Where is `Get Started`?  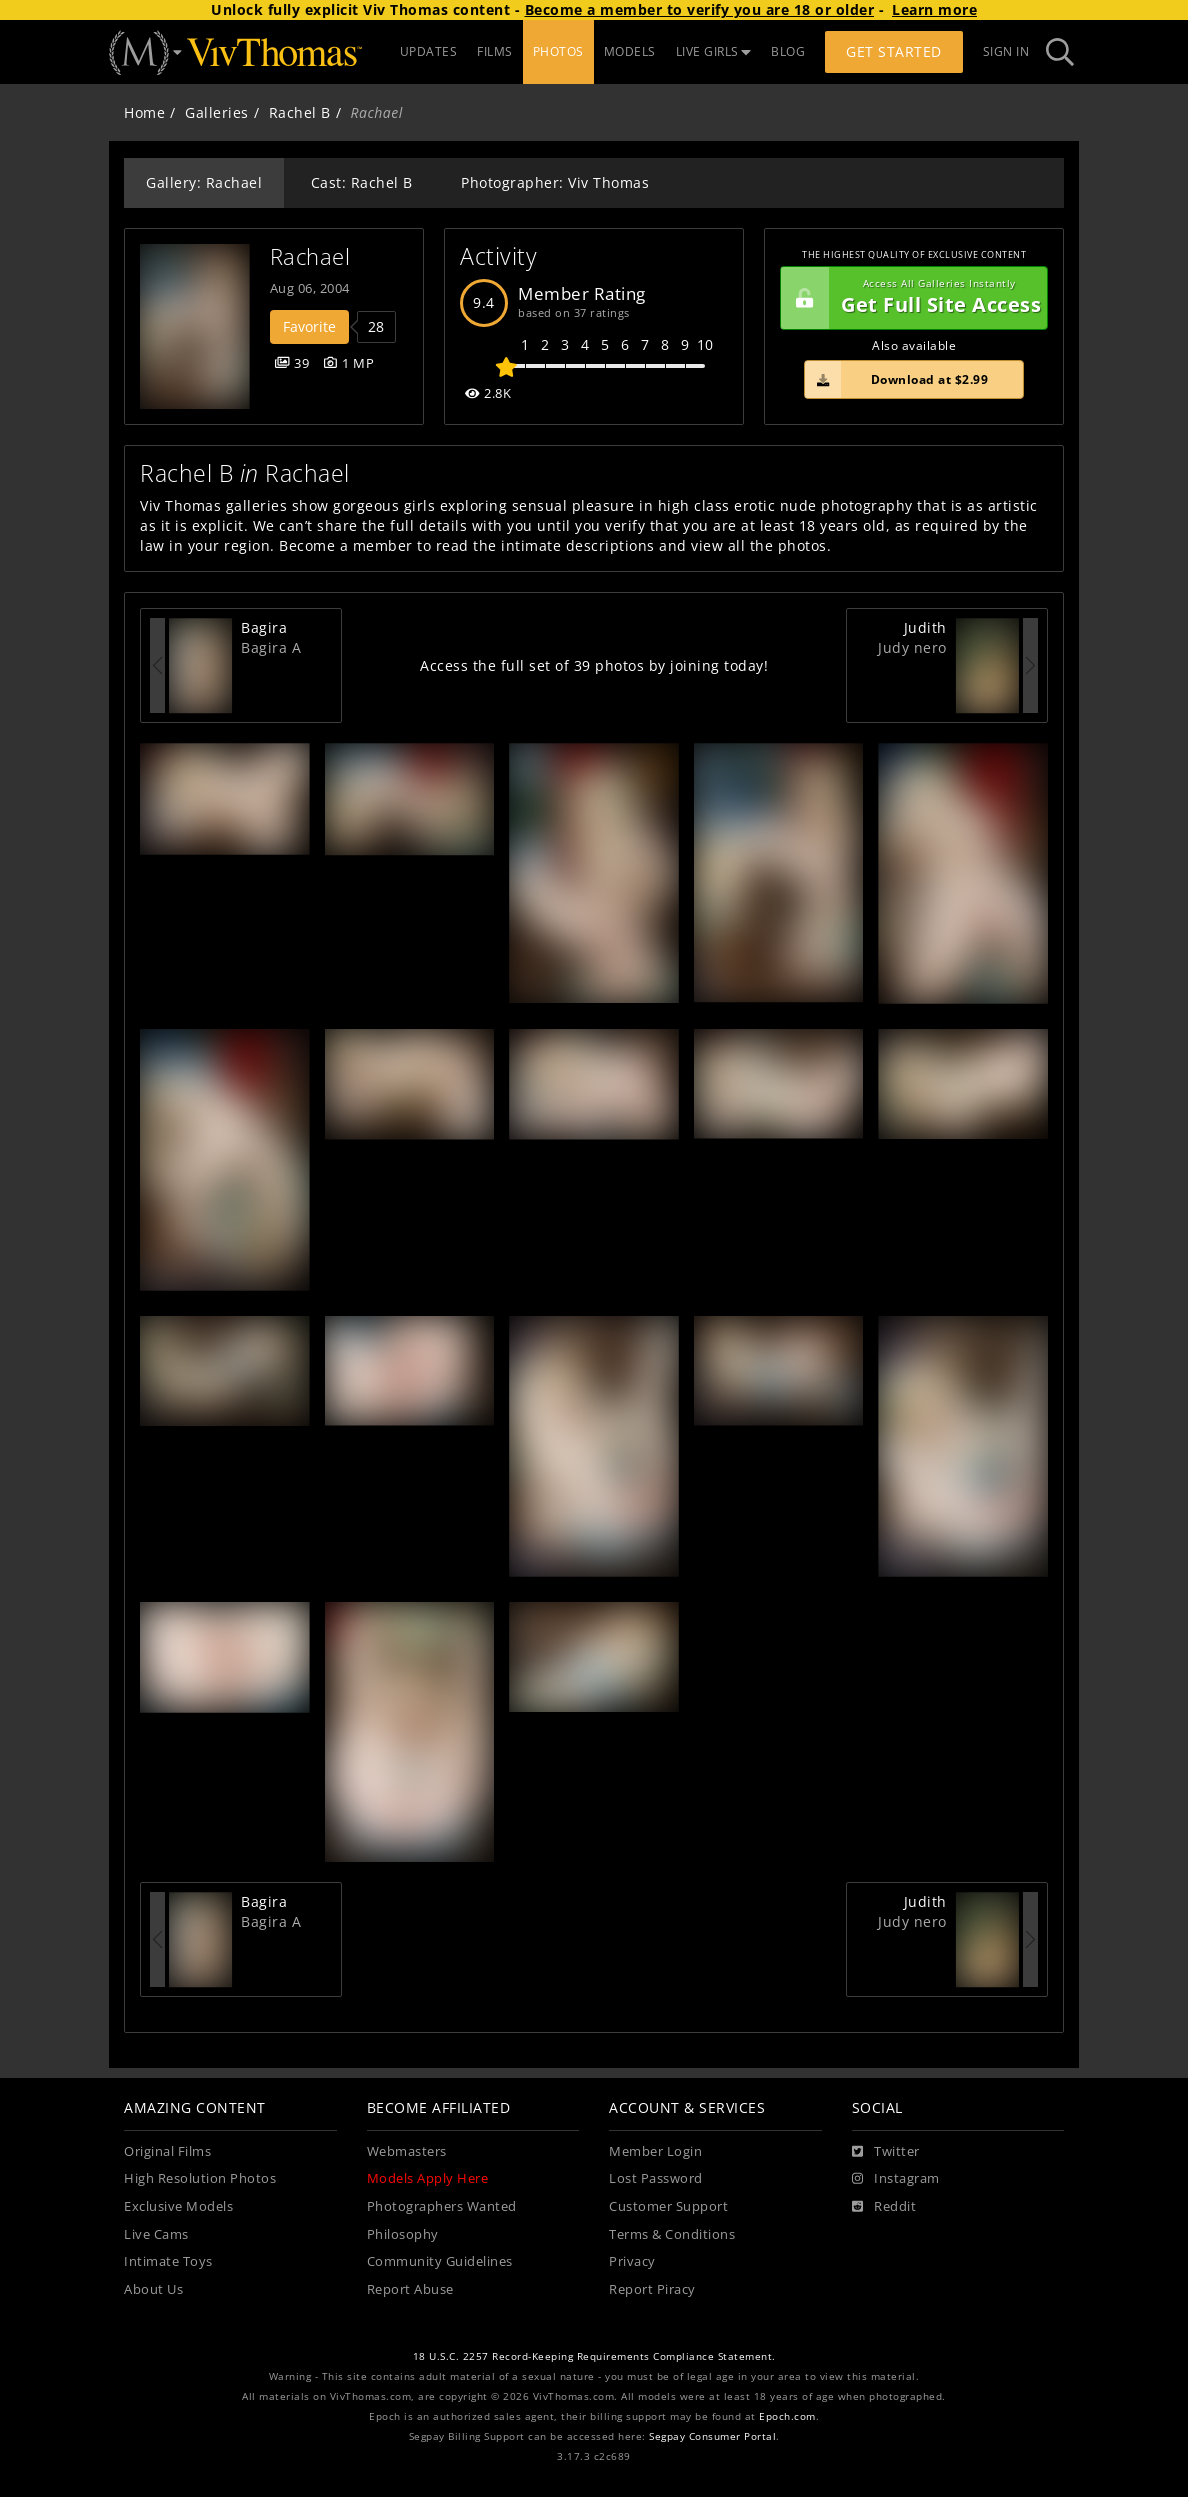 Get Started is located at coordinates (894, 51).